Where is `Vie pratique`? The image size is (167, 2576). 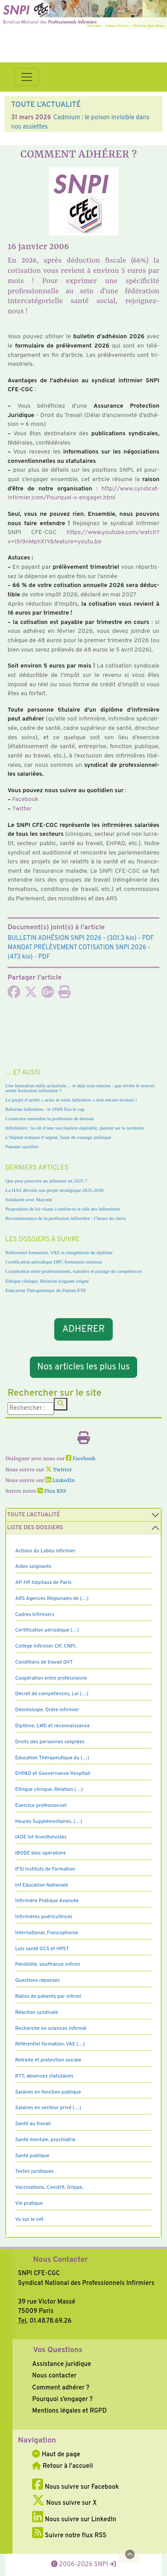
Vie pratique is located at coordinates (29, 2203).